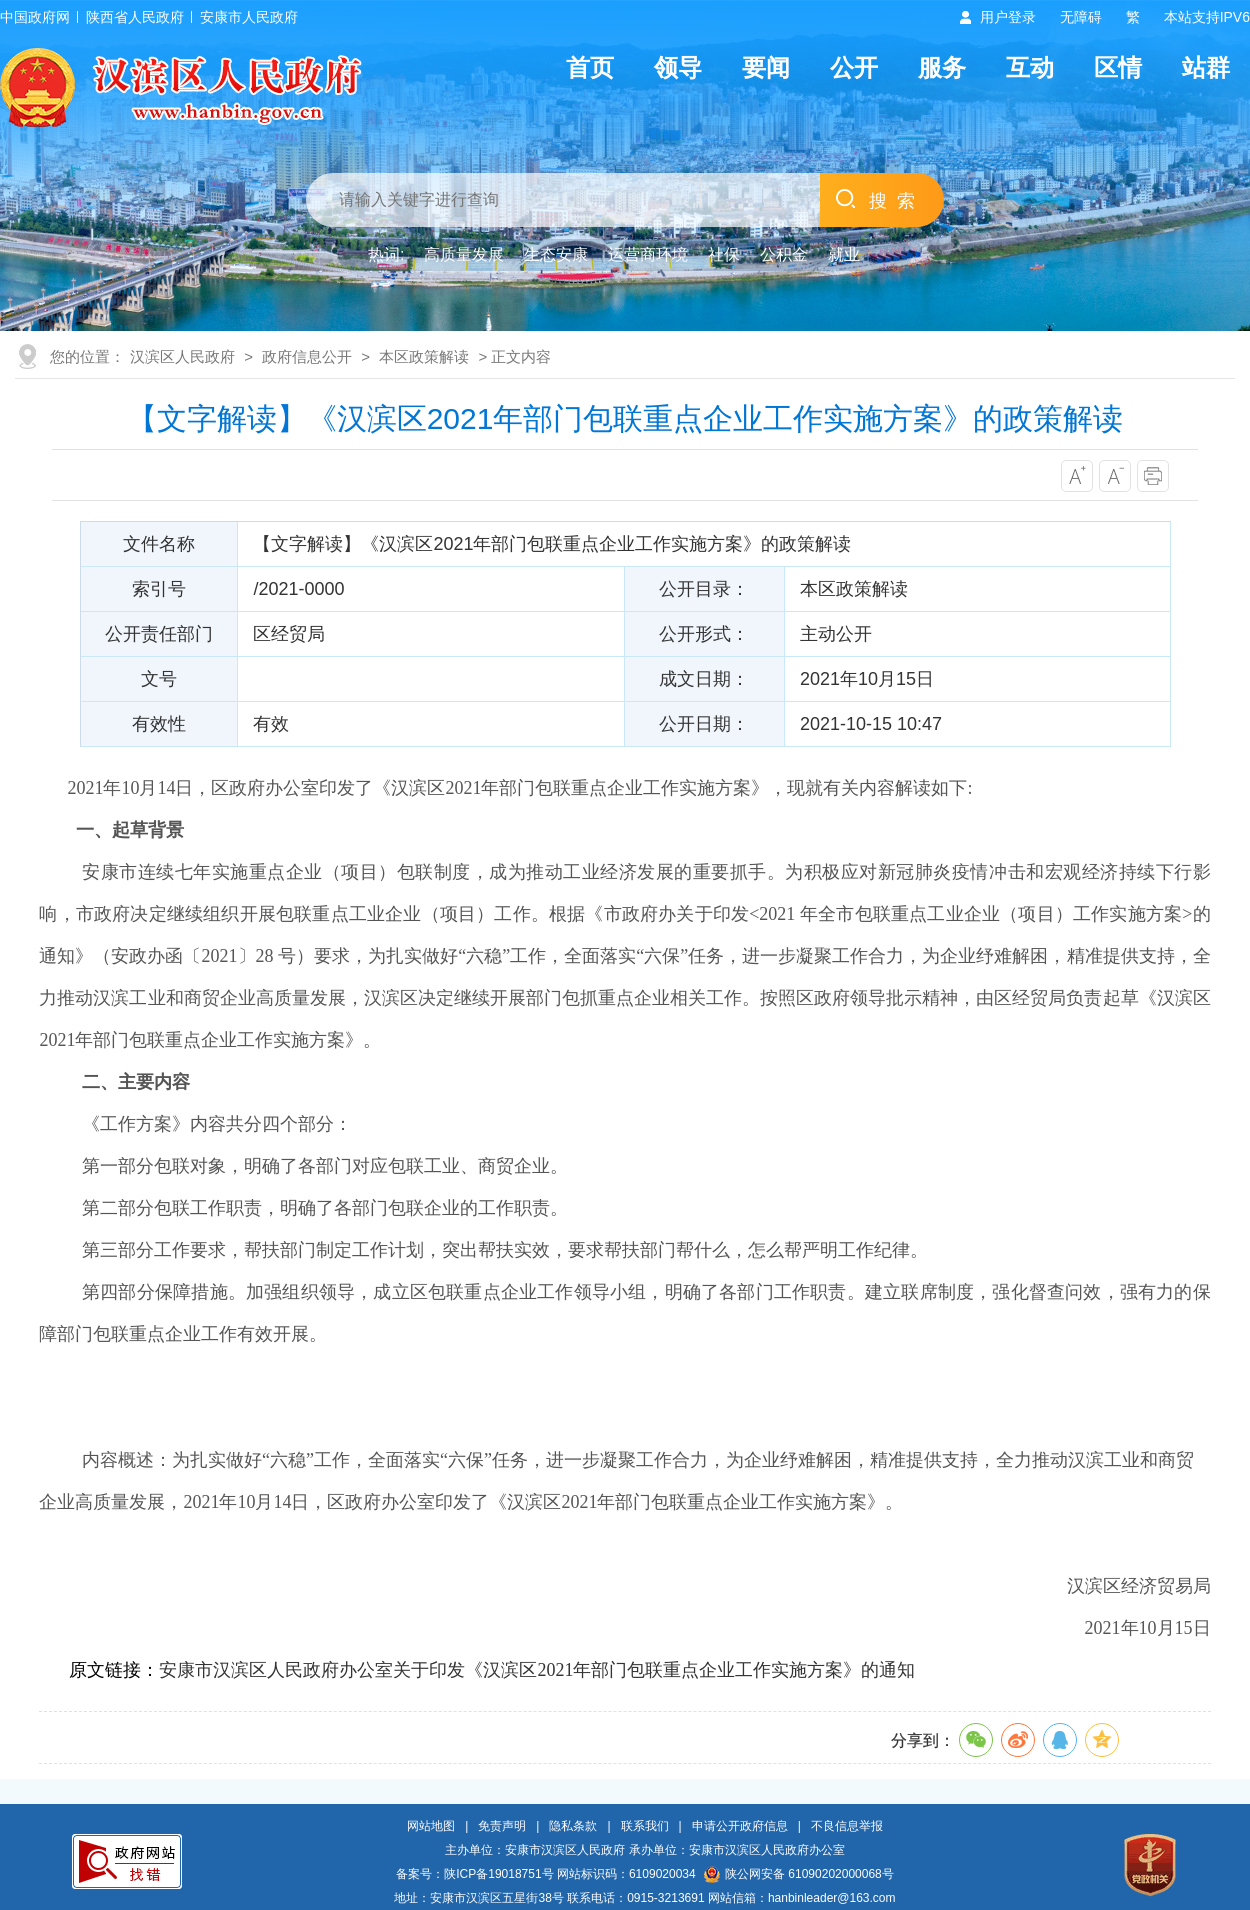 This screenshot has height=1910, width=1250. I want to click on 互动, so click(1030, 67).